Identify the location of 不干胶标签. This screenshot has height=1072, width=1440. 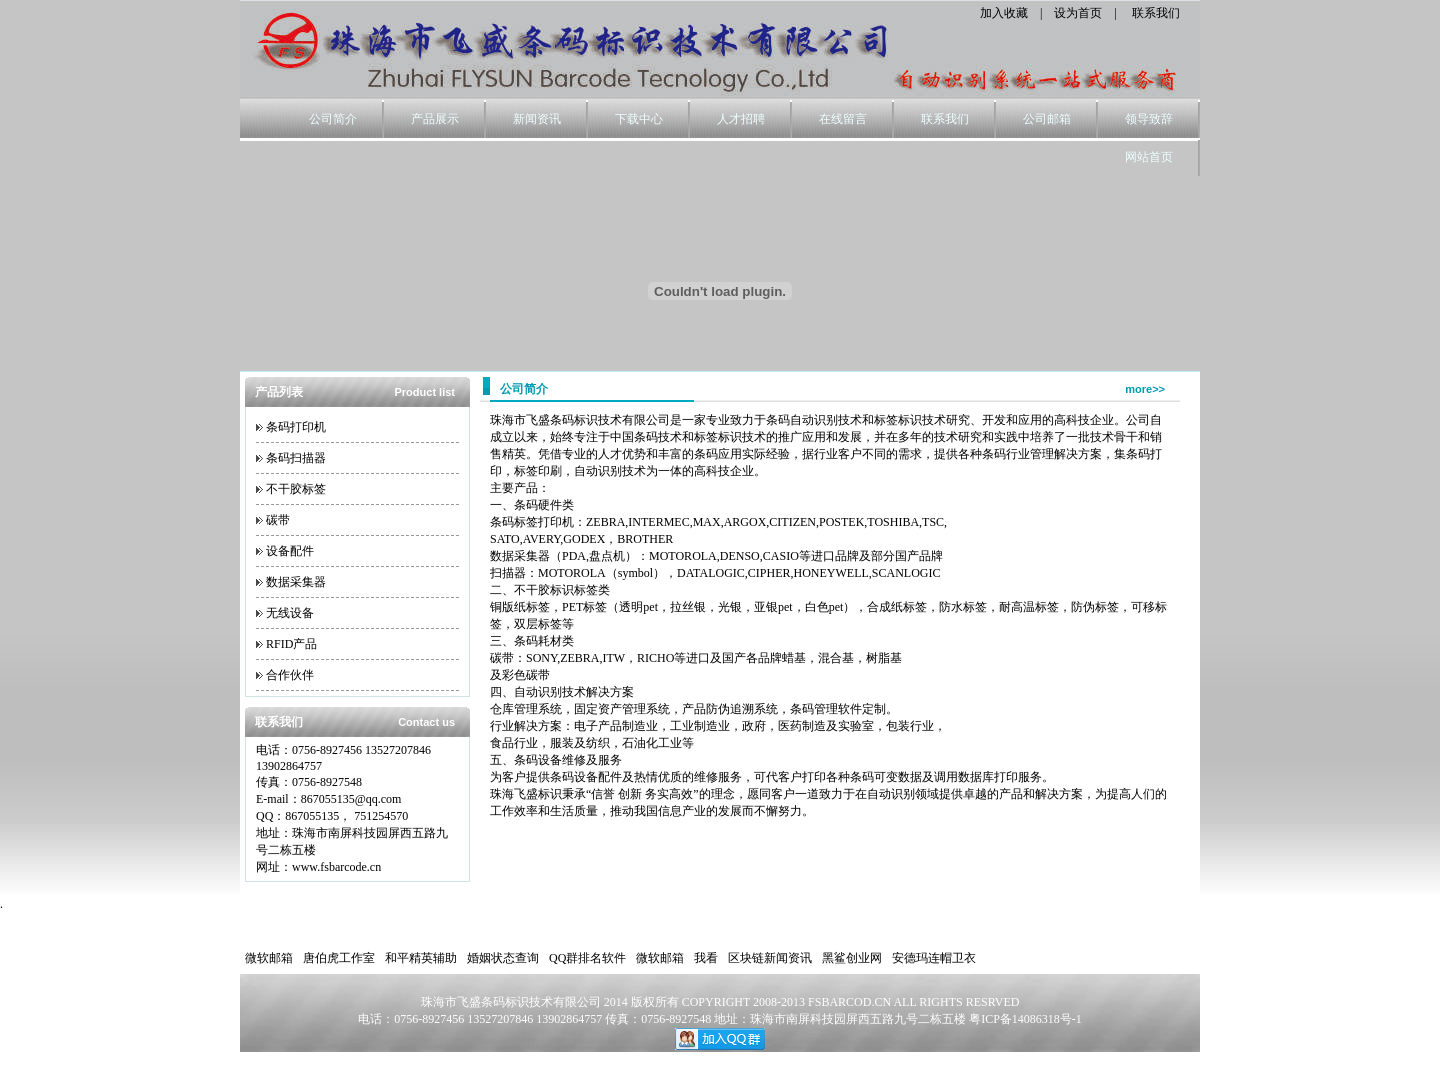
(296, 489).